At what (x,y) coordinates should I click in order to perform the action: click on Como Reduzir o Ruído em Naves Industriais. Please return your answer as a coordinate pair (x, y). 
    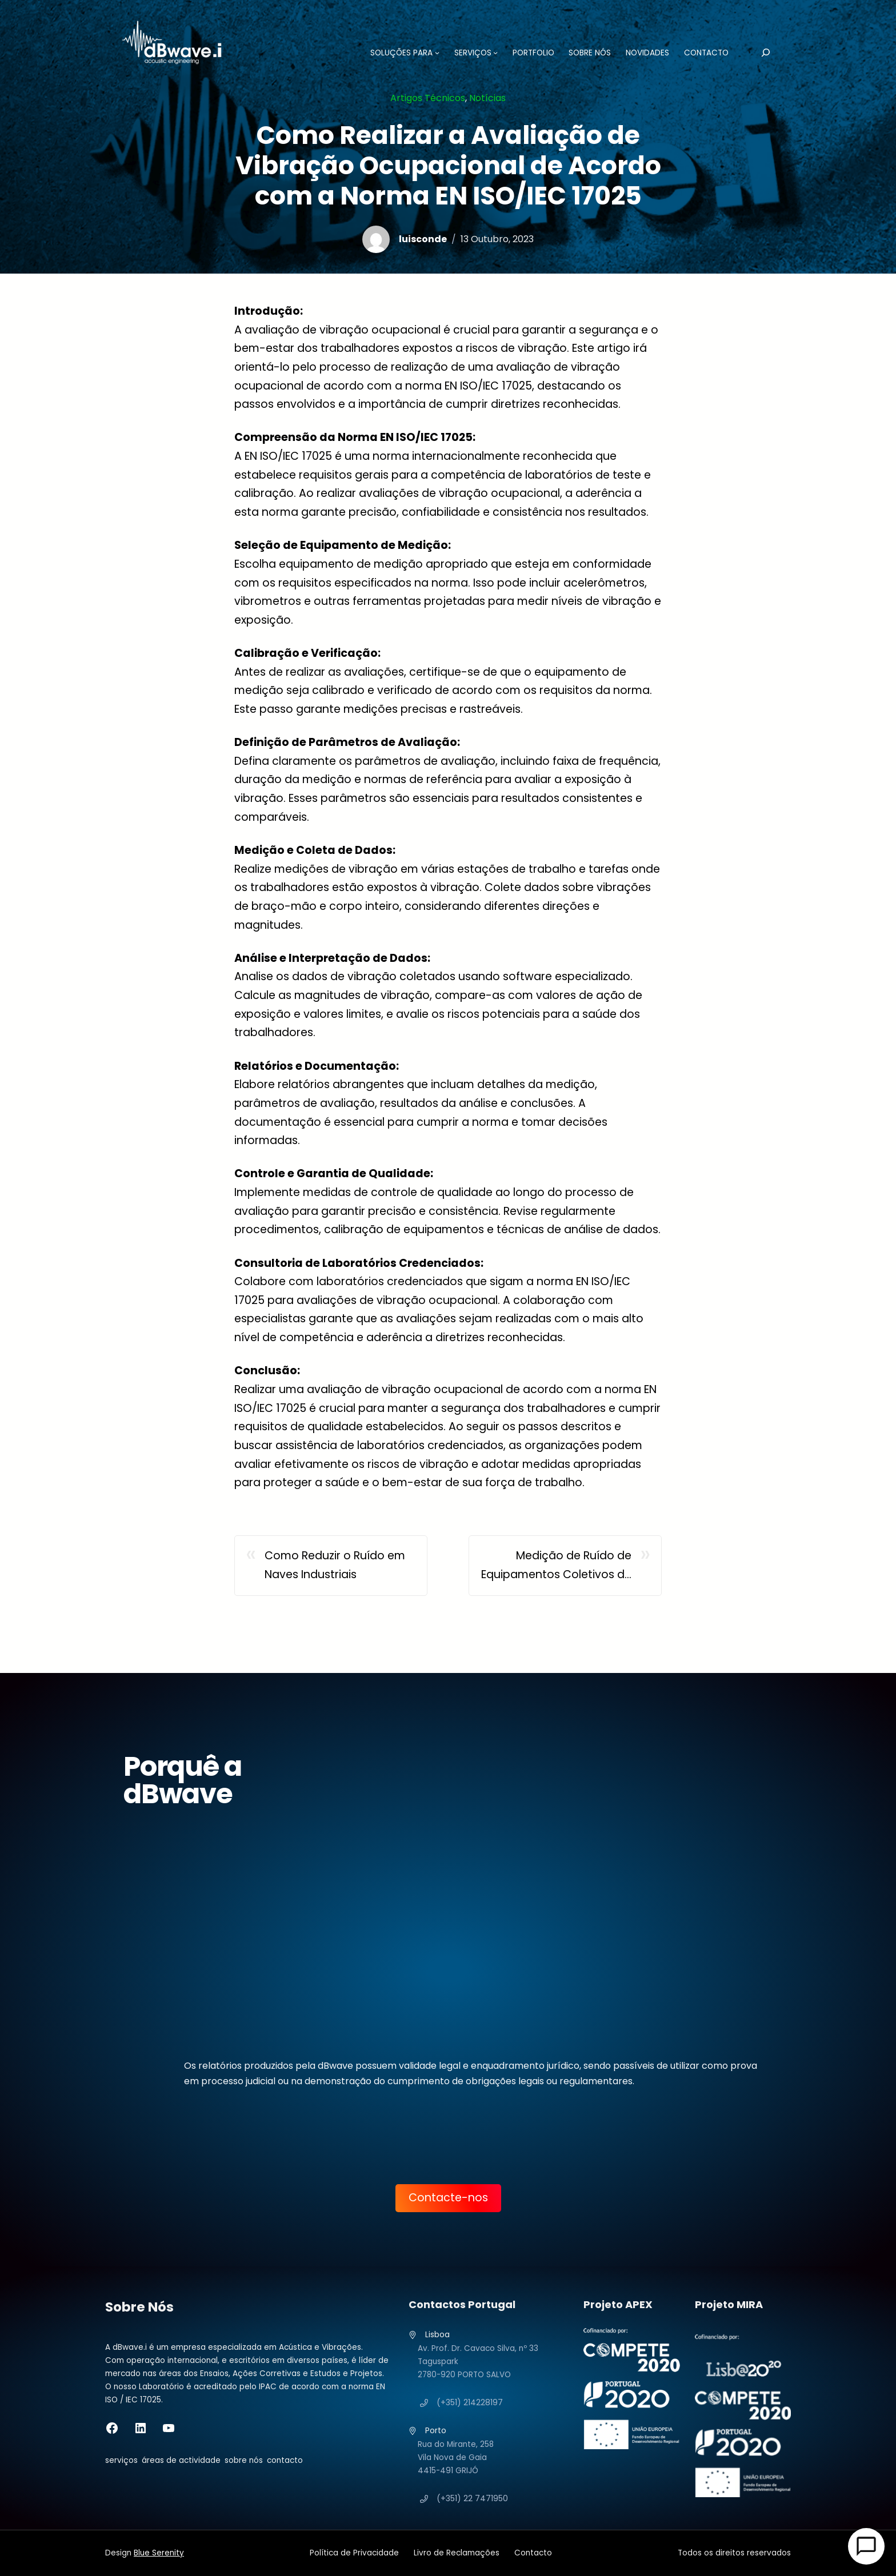
    Looking at the image, I should click on (335, 1565).